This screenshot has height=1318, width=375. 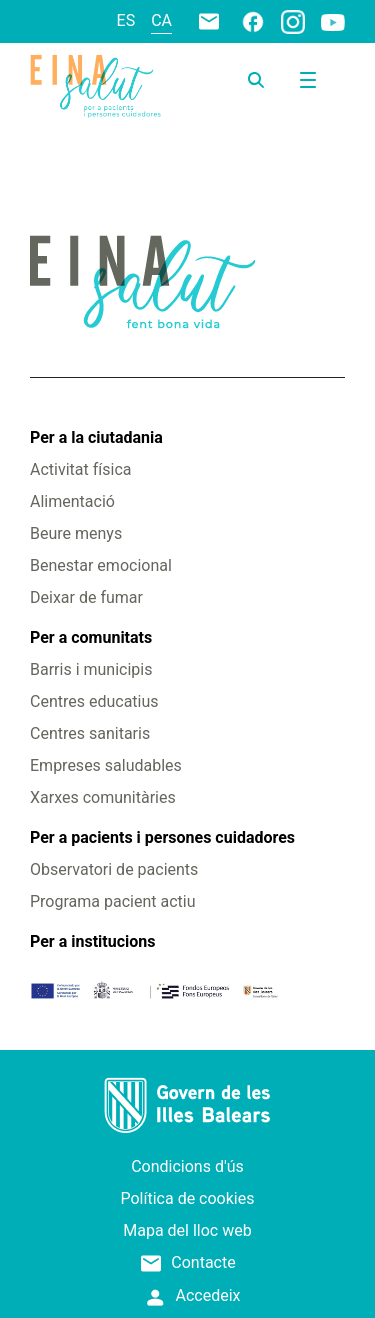 What do you see at coordinates (126, 20) in the screenshot?
I see `es` at bounding box center [126, 20].